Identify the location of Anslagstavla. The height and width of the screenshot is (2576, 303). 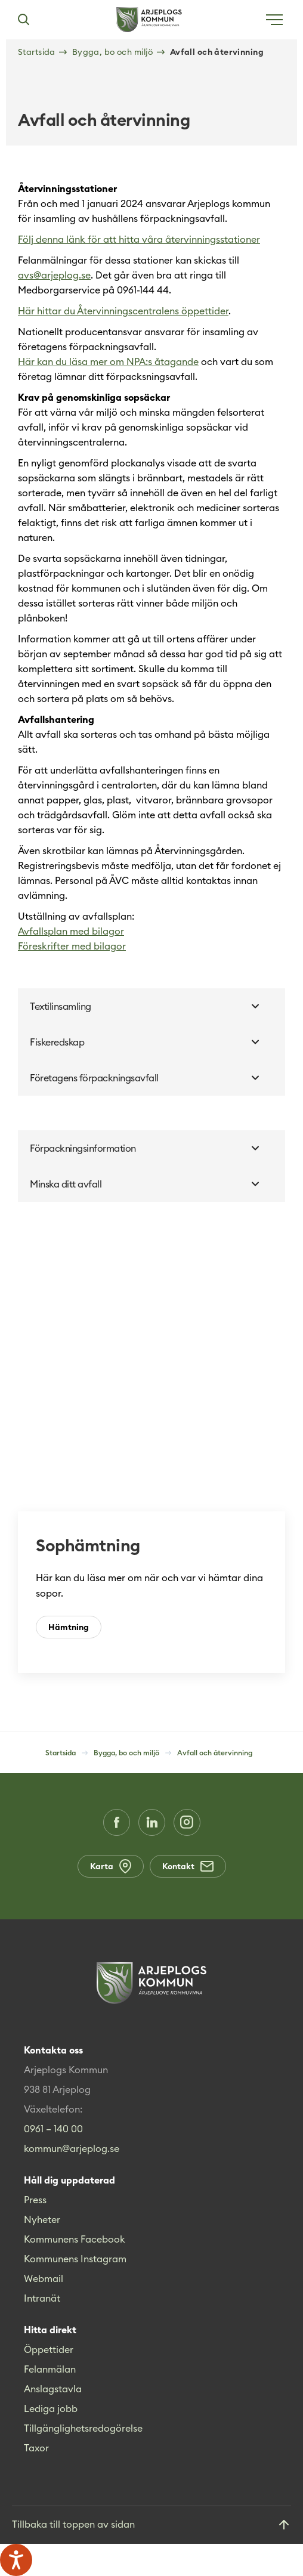
(53, 2389).